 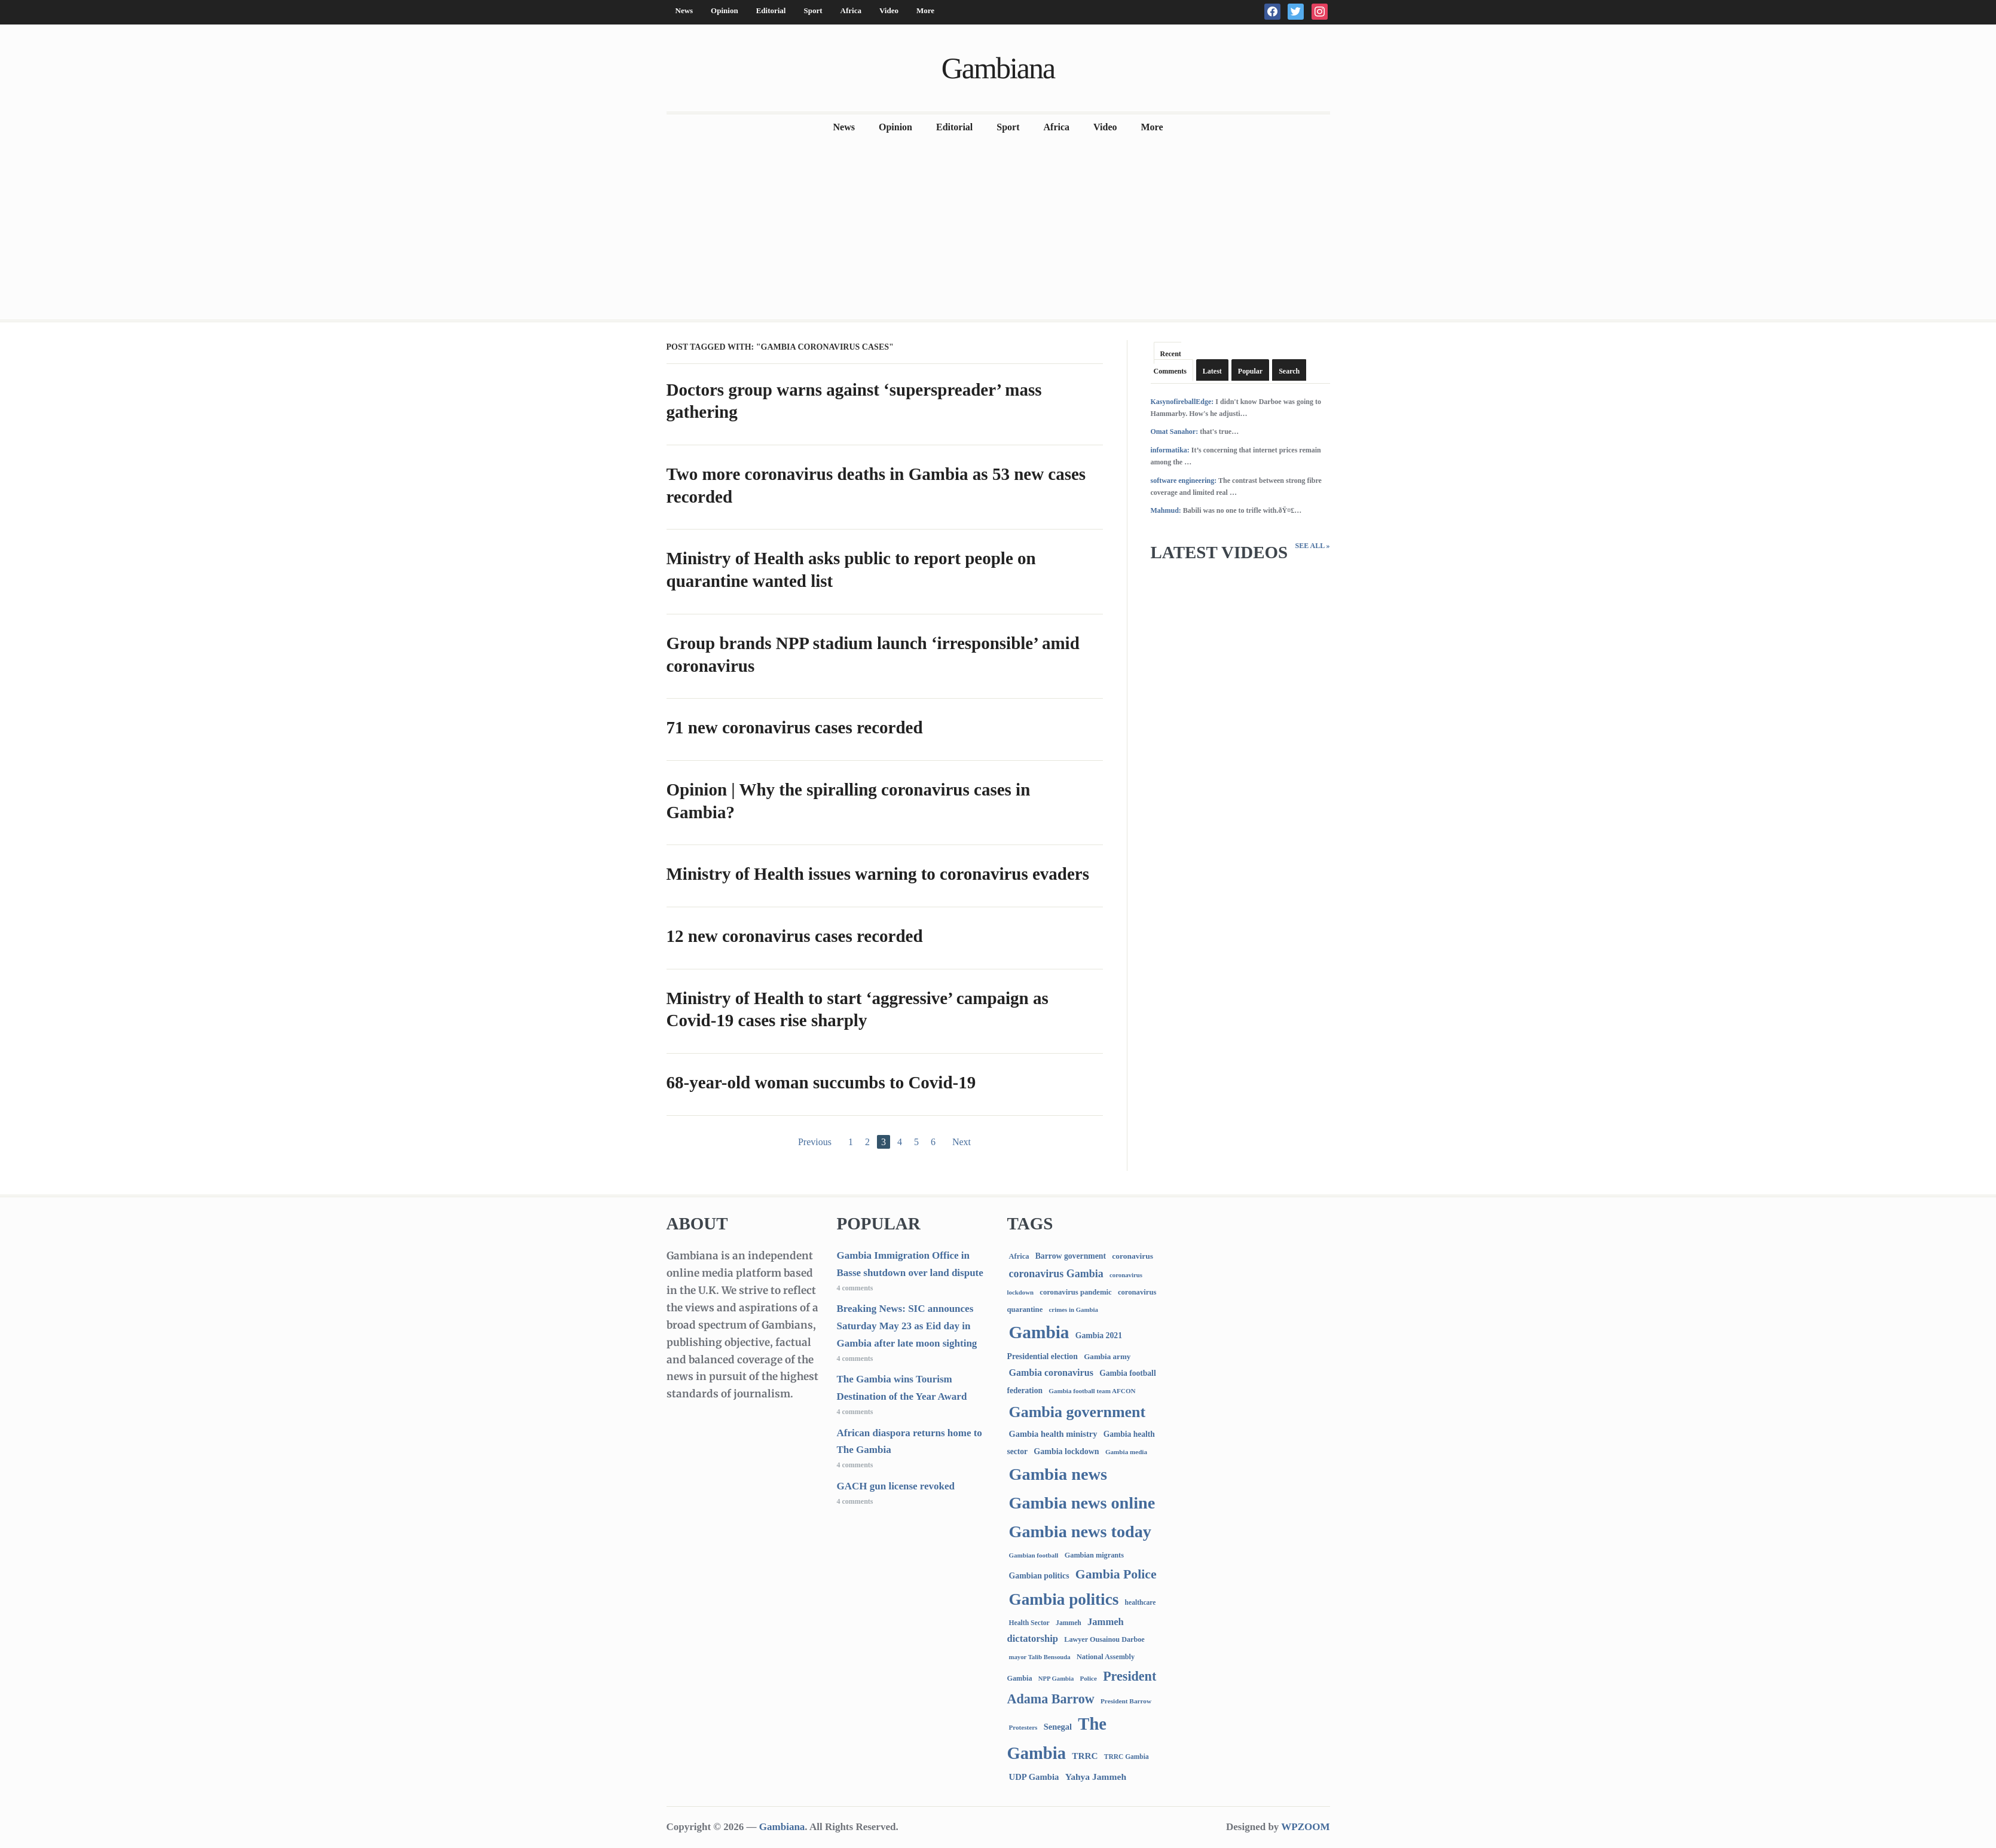 What do you see at coordinates (1140, 1603) in the screenshot?
I see `healthcare [healthcare (74 items)]` at bounding box center [1140, 1603].